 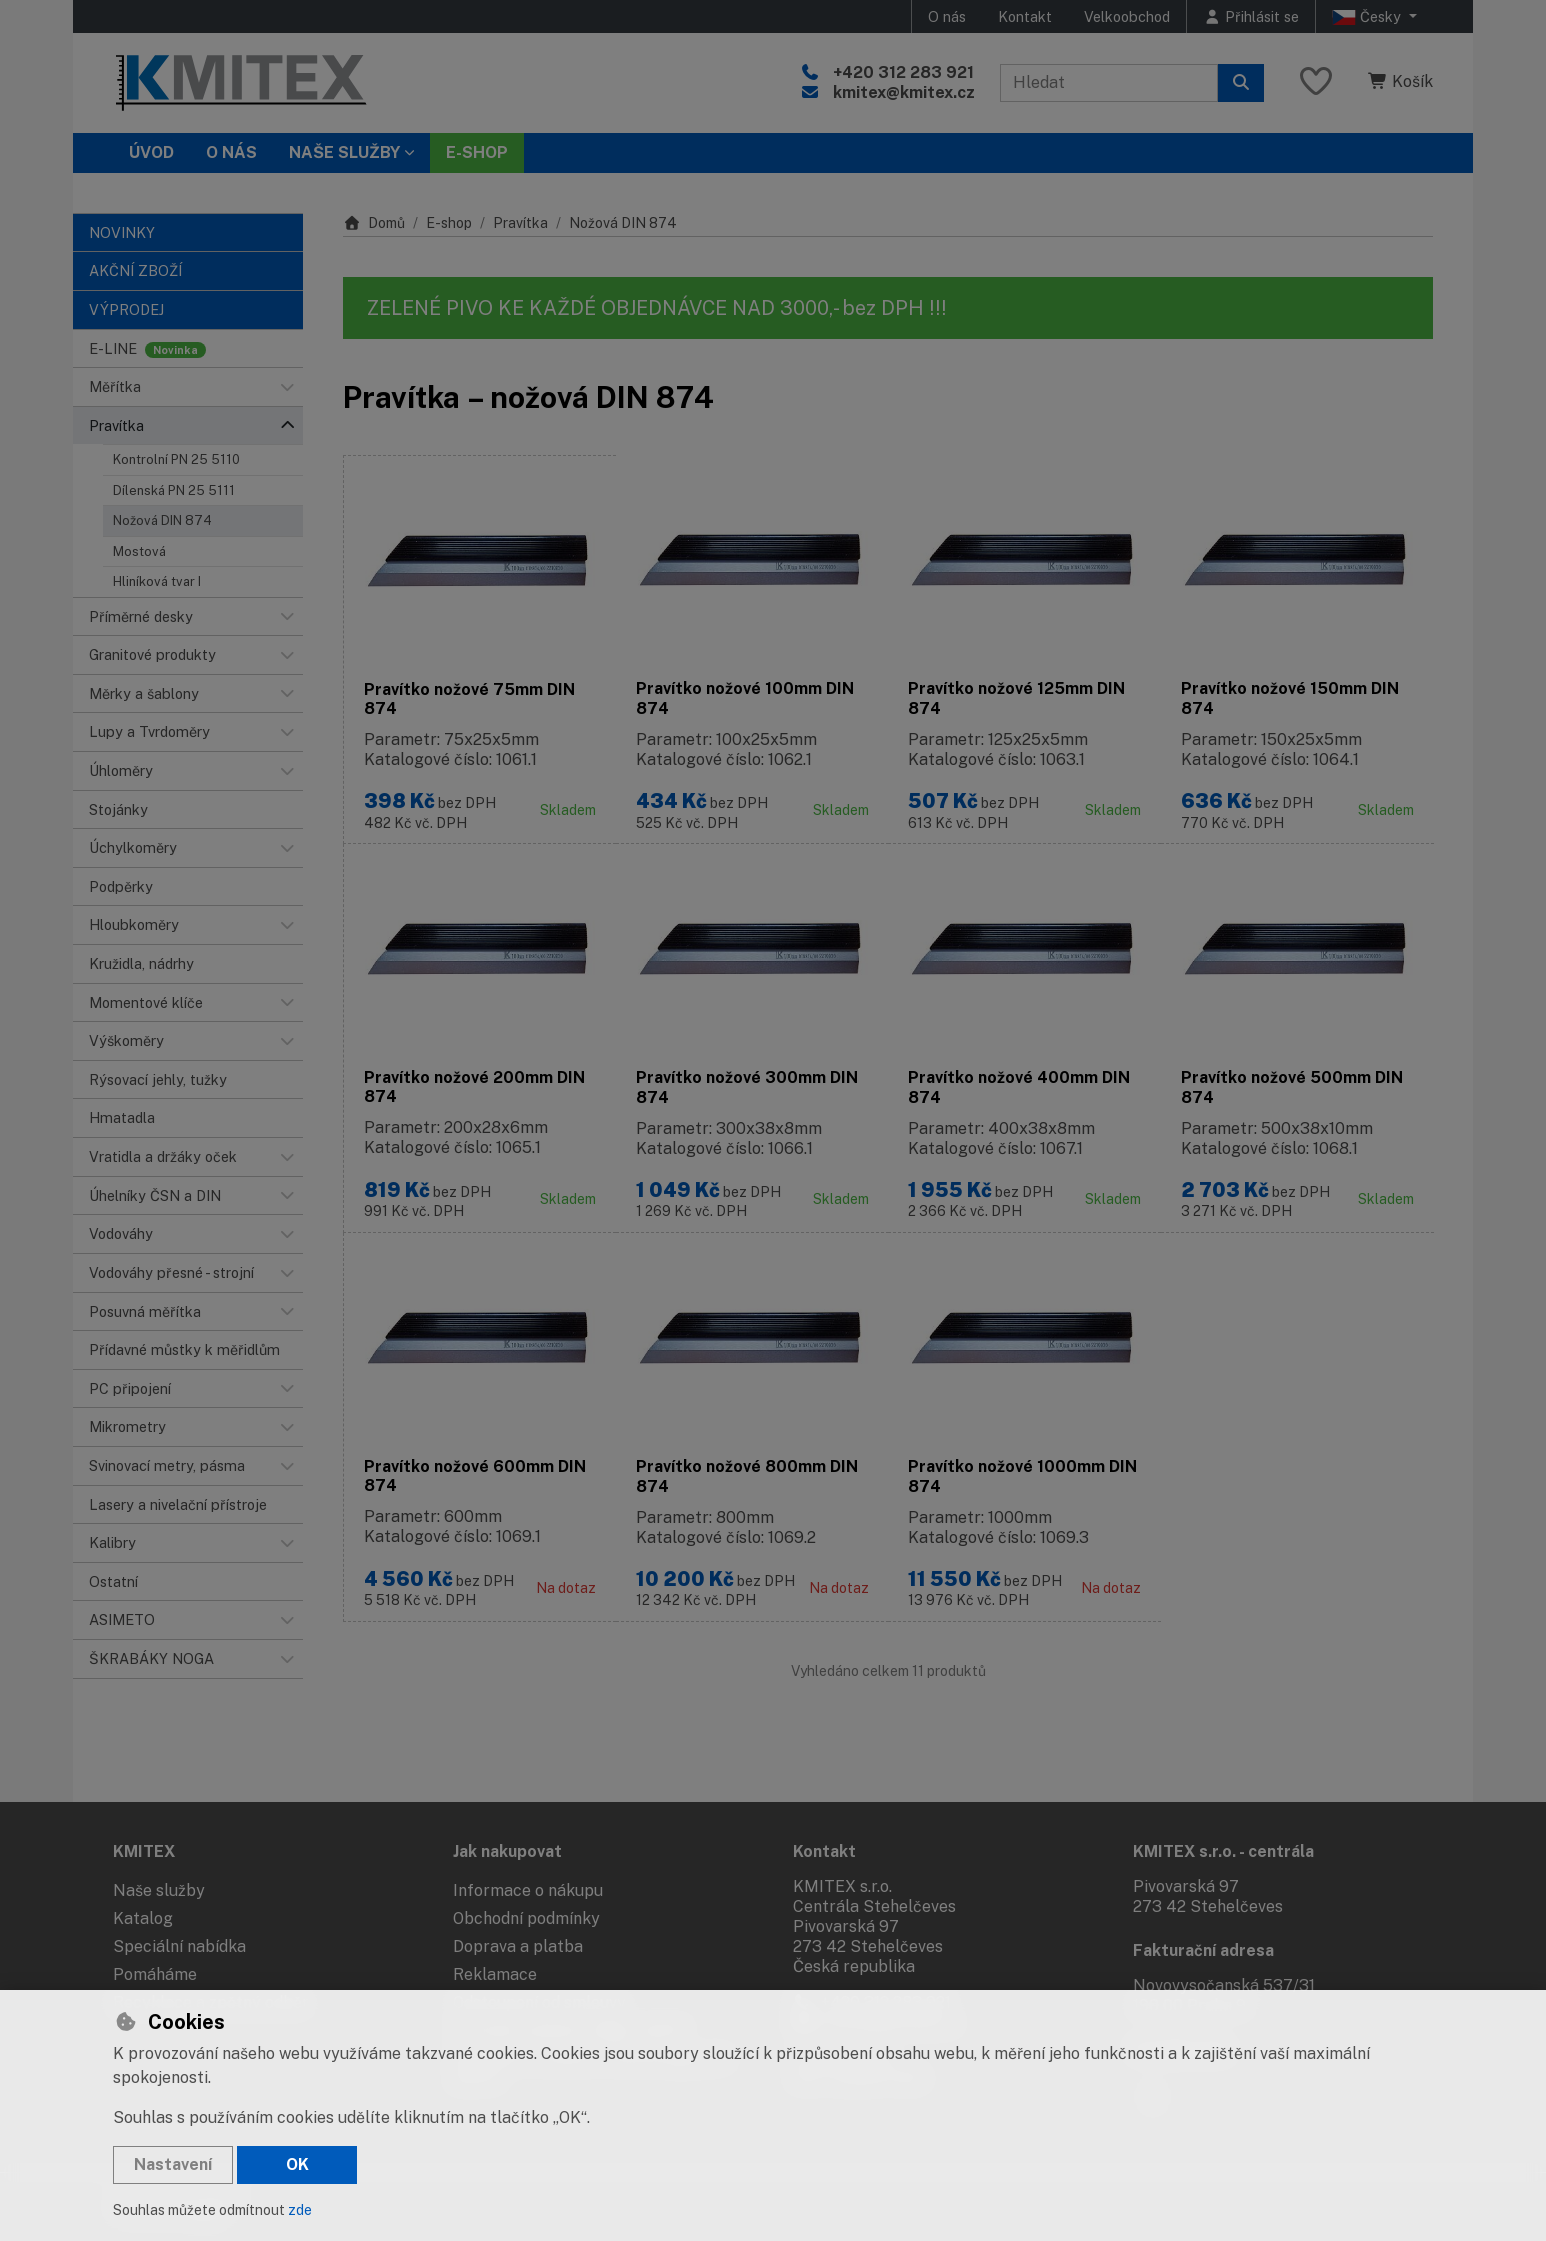 What do you see at coordinates (1251, 16) in the screenshot?
I see `[Přihlásit se]` at bounding box center [1251, 16].